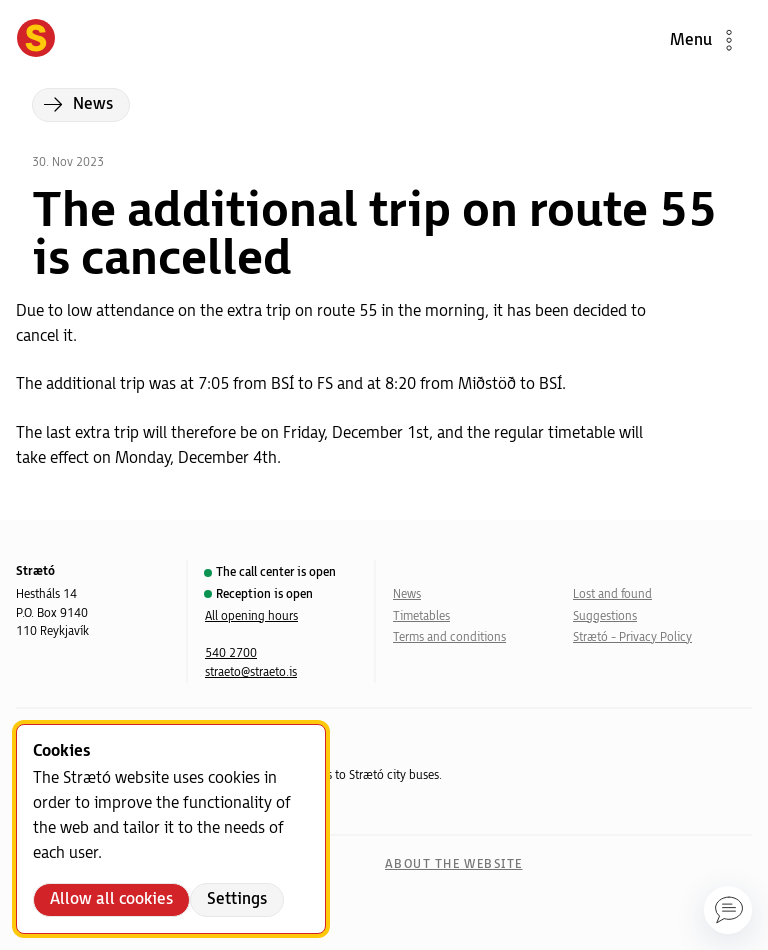 This screenshot has height=950, width=768. What do you see at coordinates (449, 637) in the screenshot?
I see `Terms and conditions` at bounding box center [449, 637].